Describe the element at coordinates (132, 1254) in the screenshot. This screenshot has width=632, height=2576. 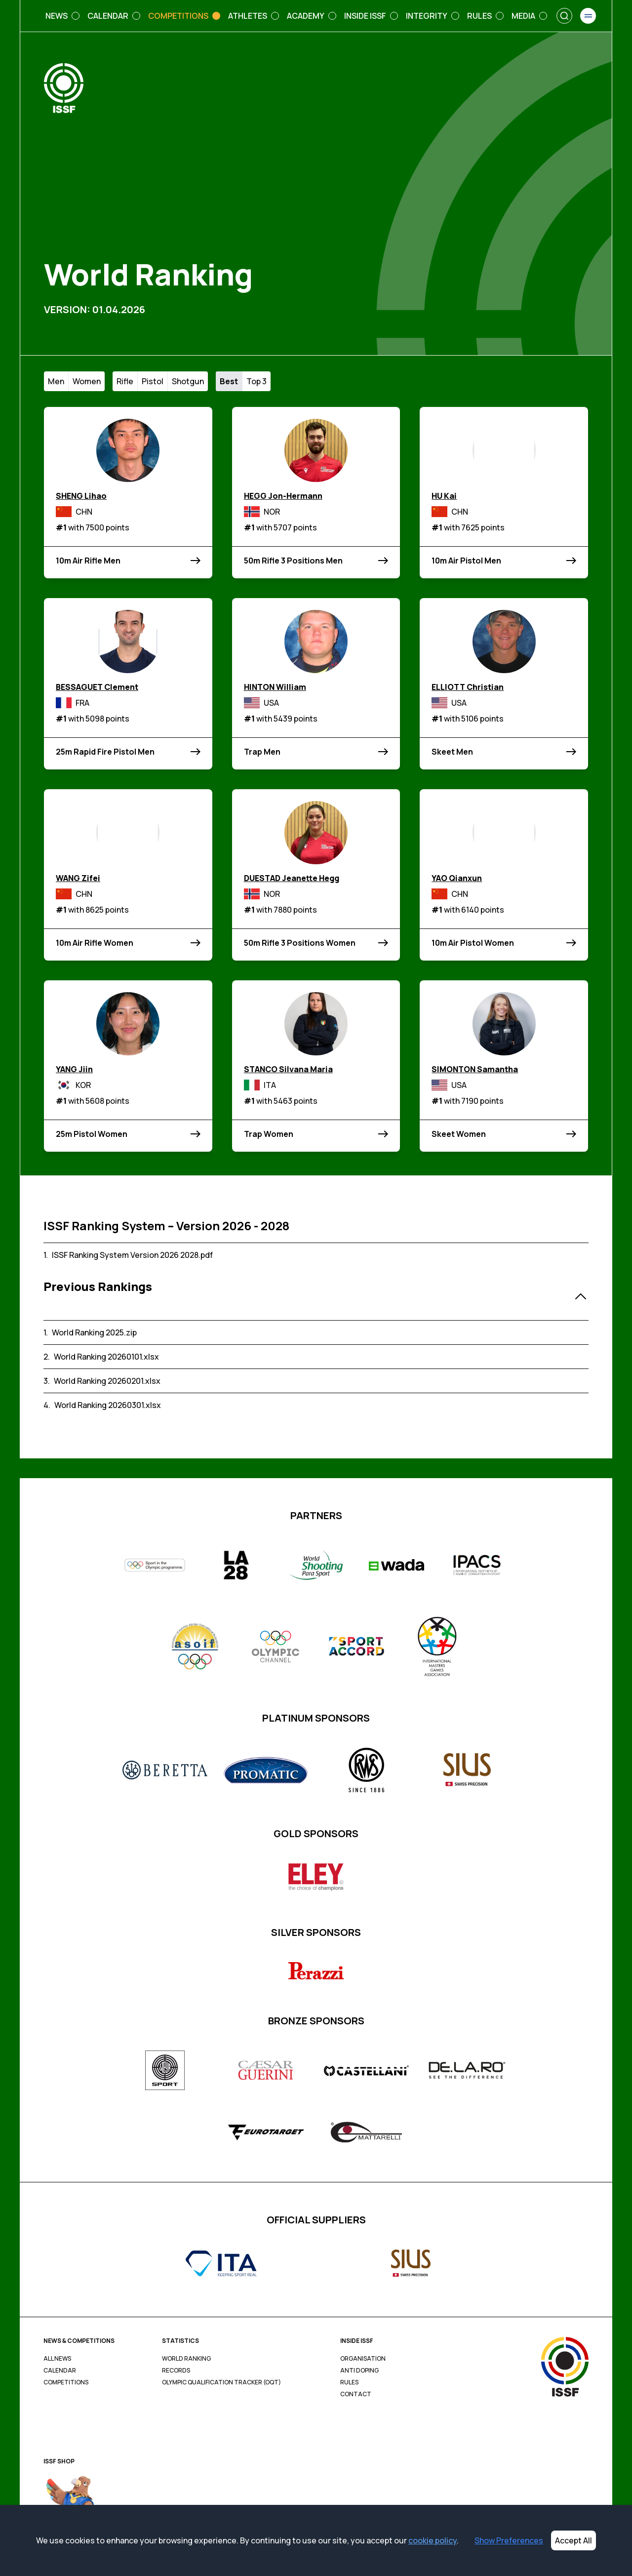
I see `ISSF Ranking System Version 2026 2028.pdf` at that location.